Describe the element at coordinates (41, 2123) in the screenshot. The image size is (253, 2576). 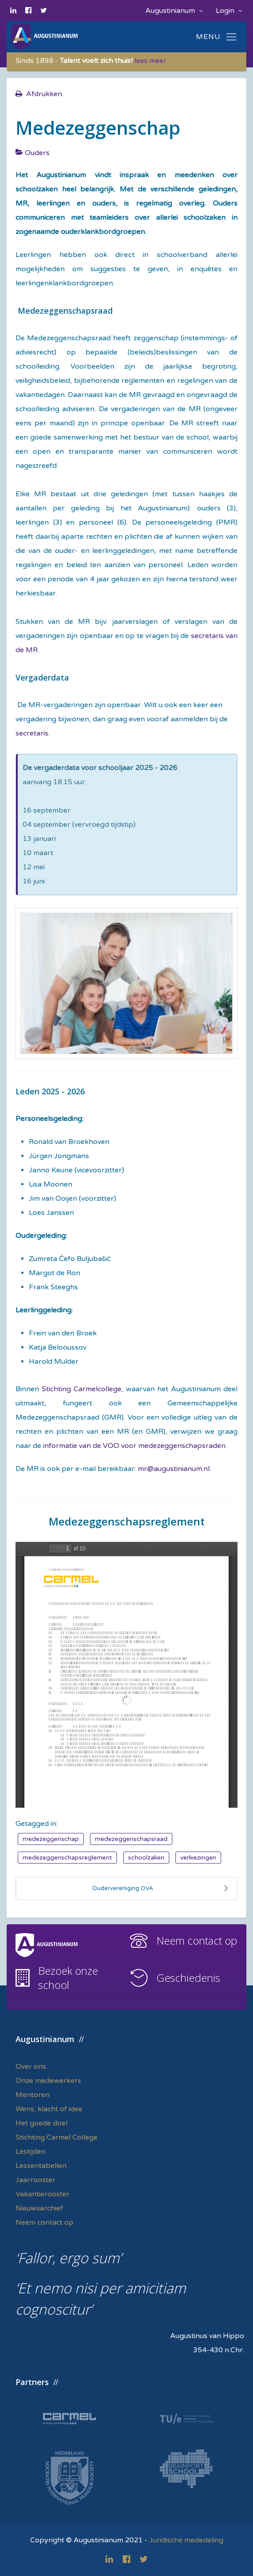
I see `Het goede doel` at that location.